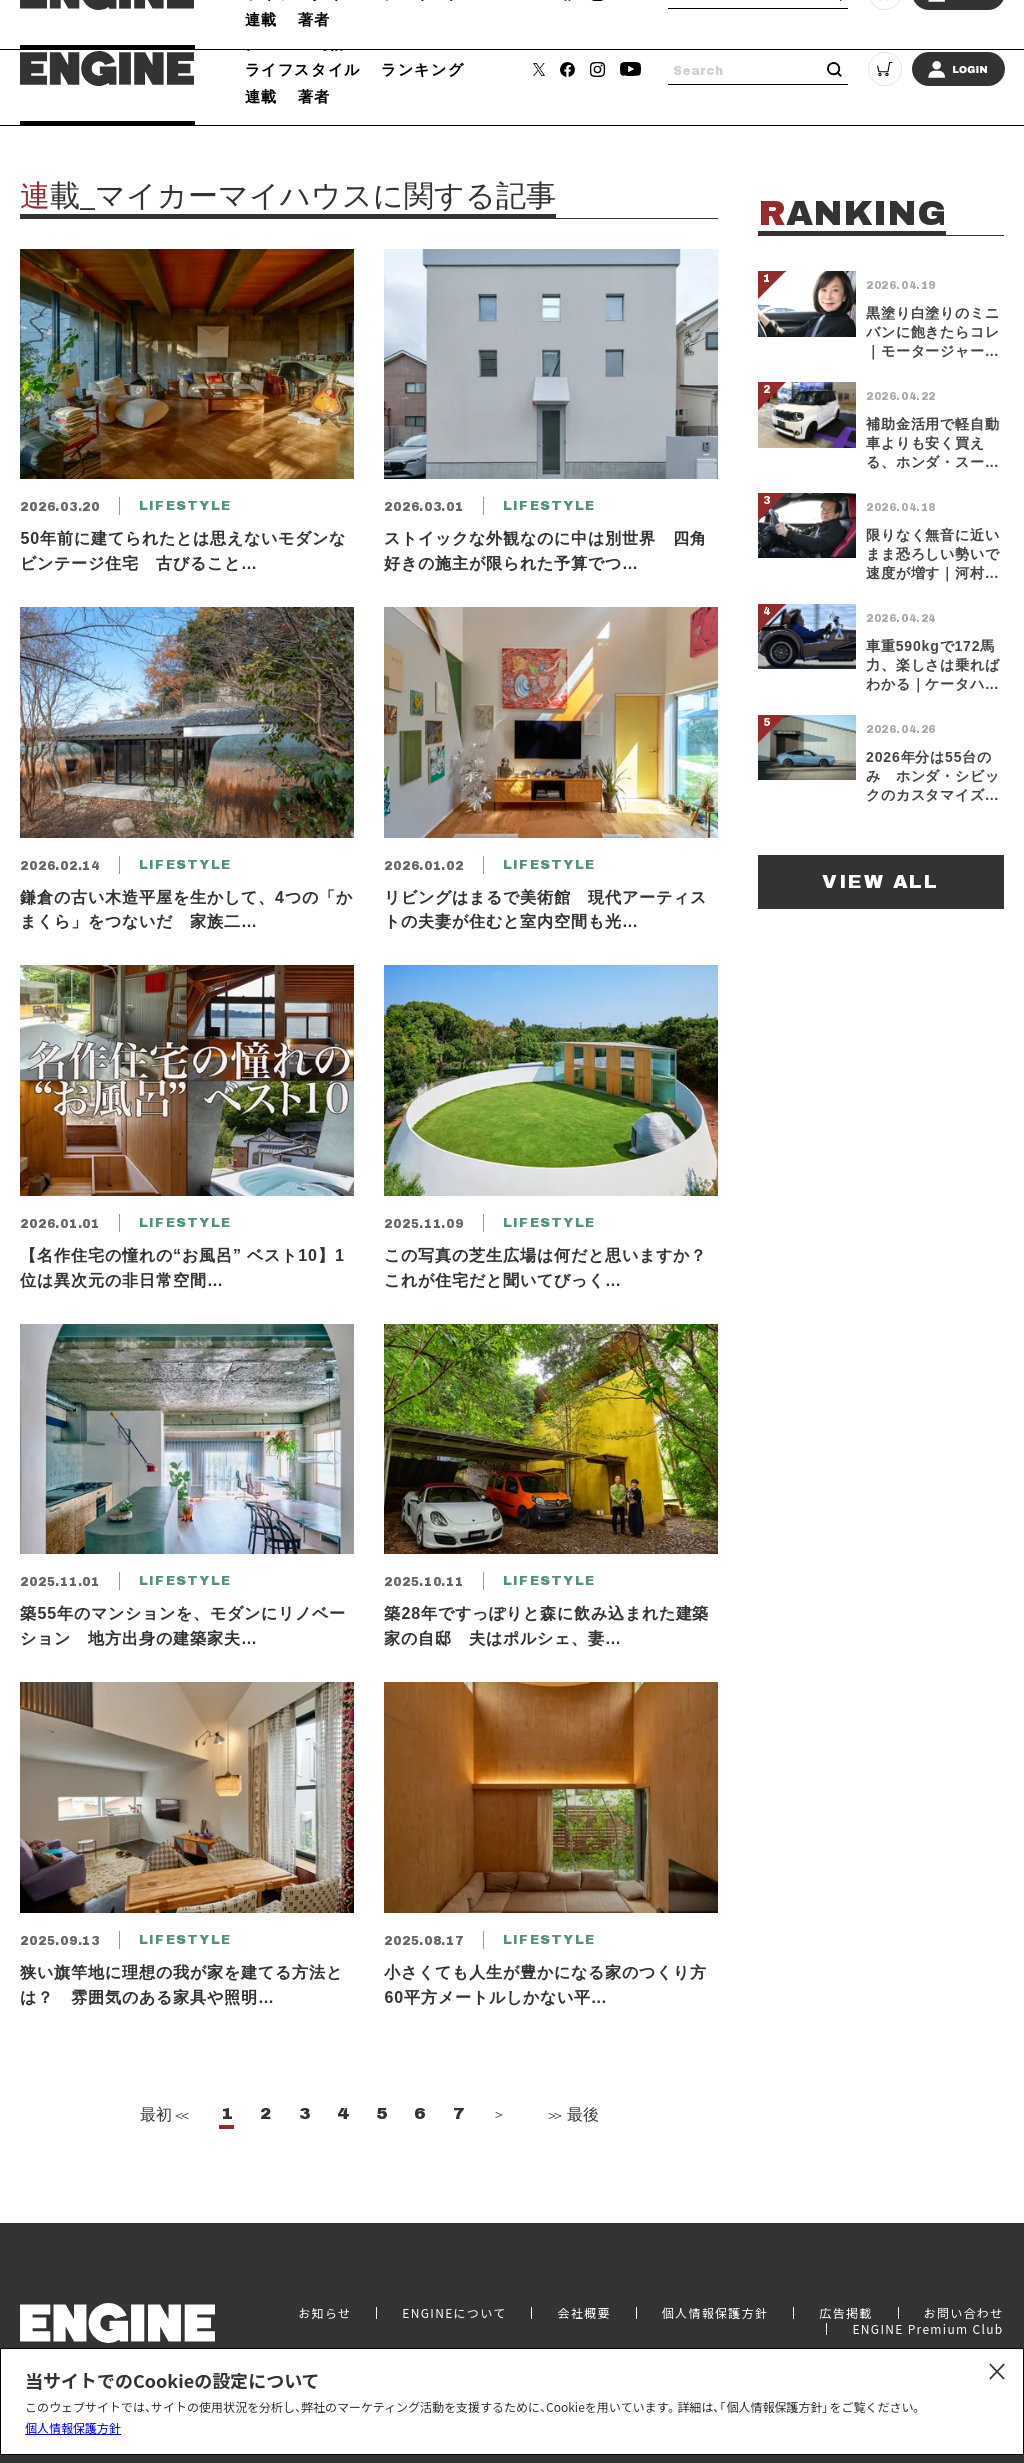  Describe the element at coordinates (880, 881) in the screenshot. I see `VIEW ALL` at that location.